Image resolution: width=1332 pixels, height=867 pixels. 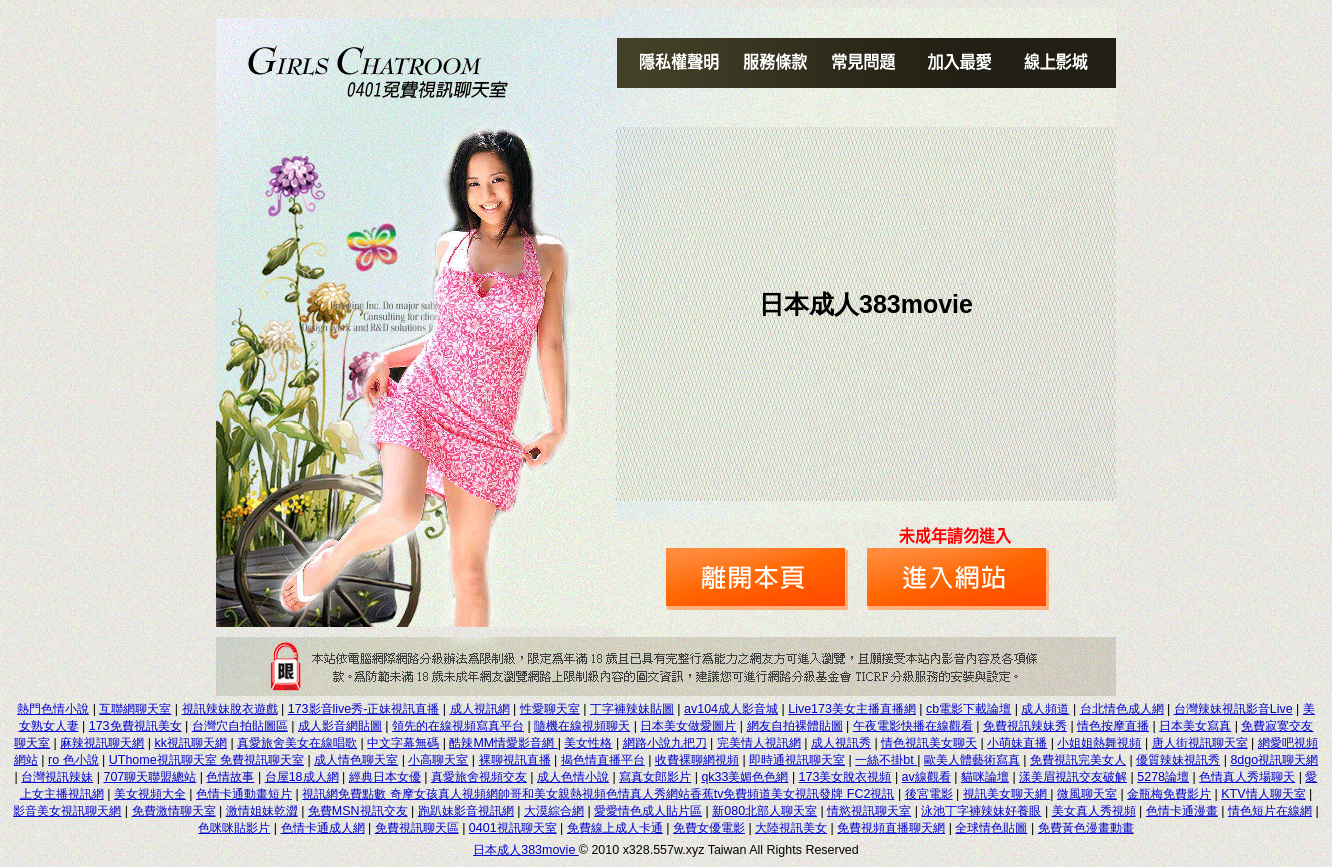 What do you see at coordinates (926, 777) in the screenshot?
I see `av線觀看` at bounding box center [926, 777].